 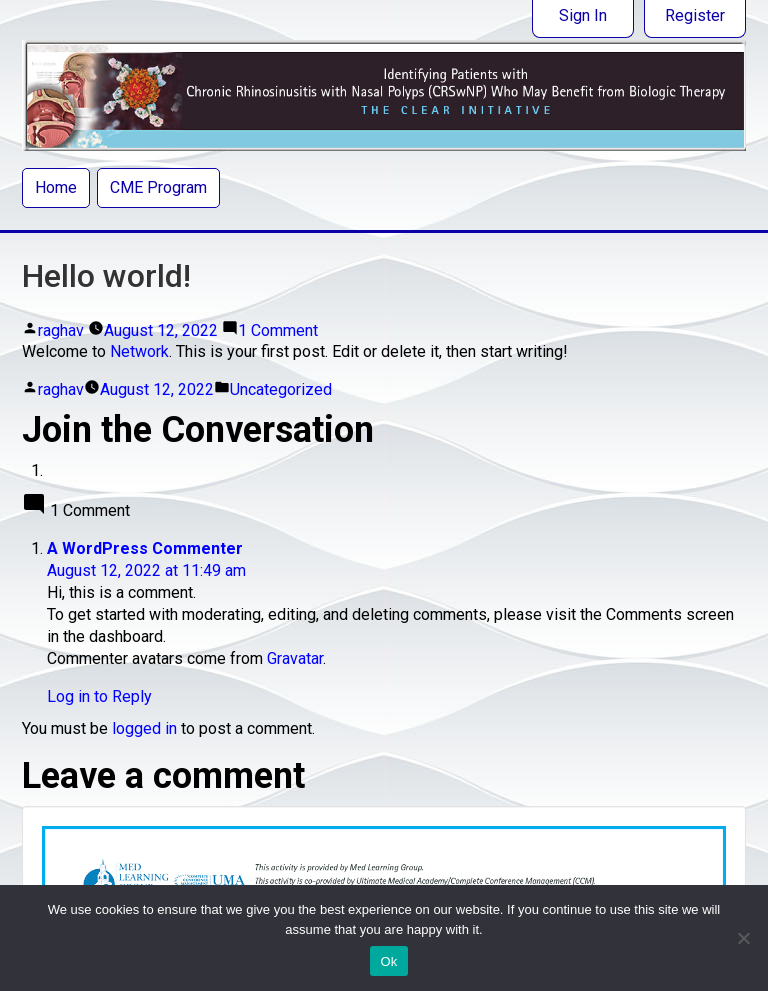 I want to click on Gravatar, so click(x=295, y=658).